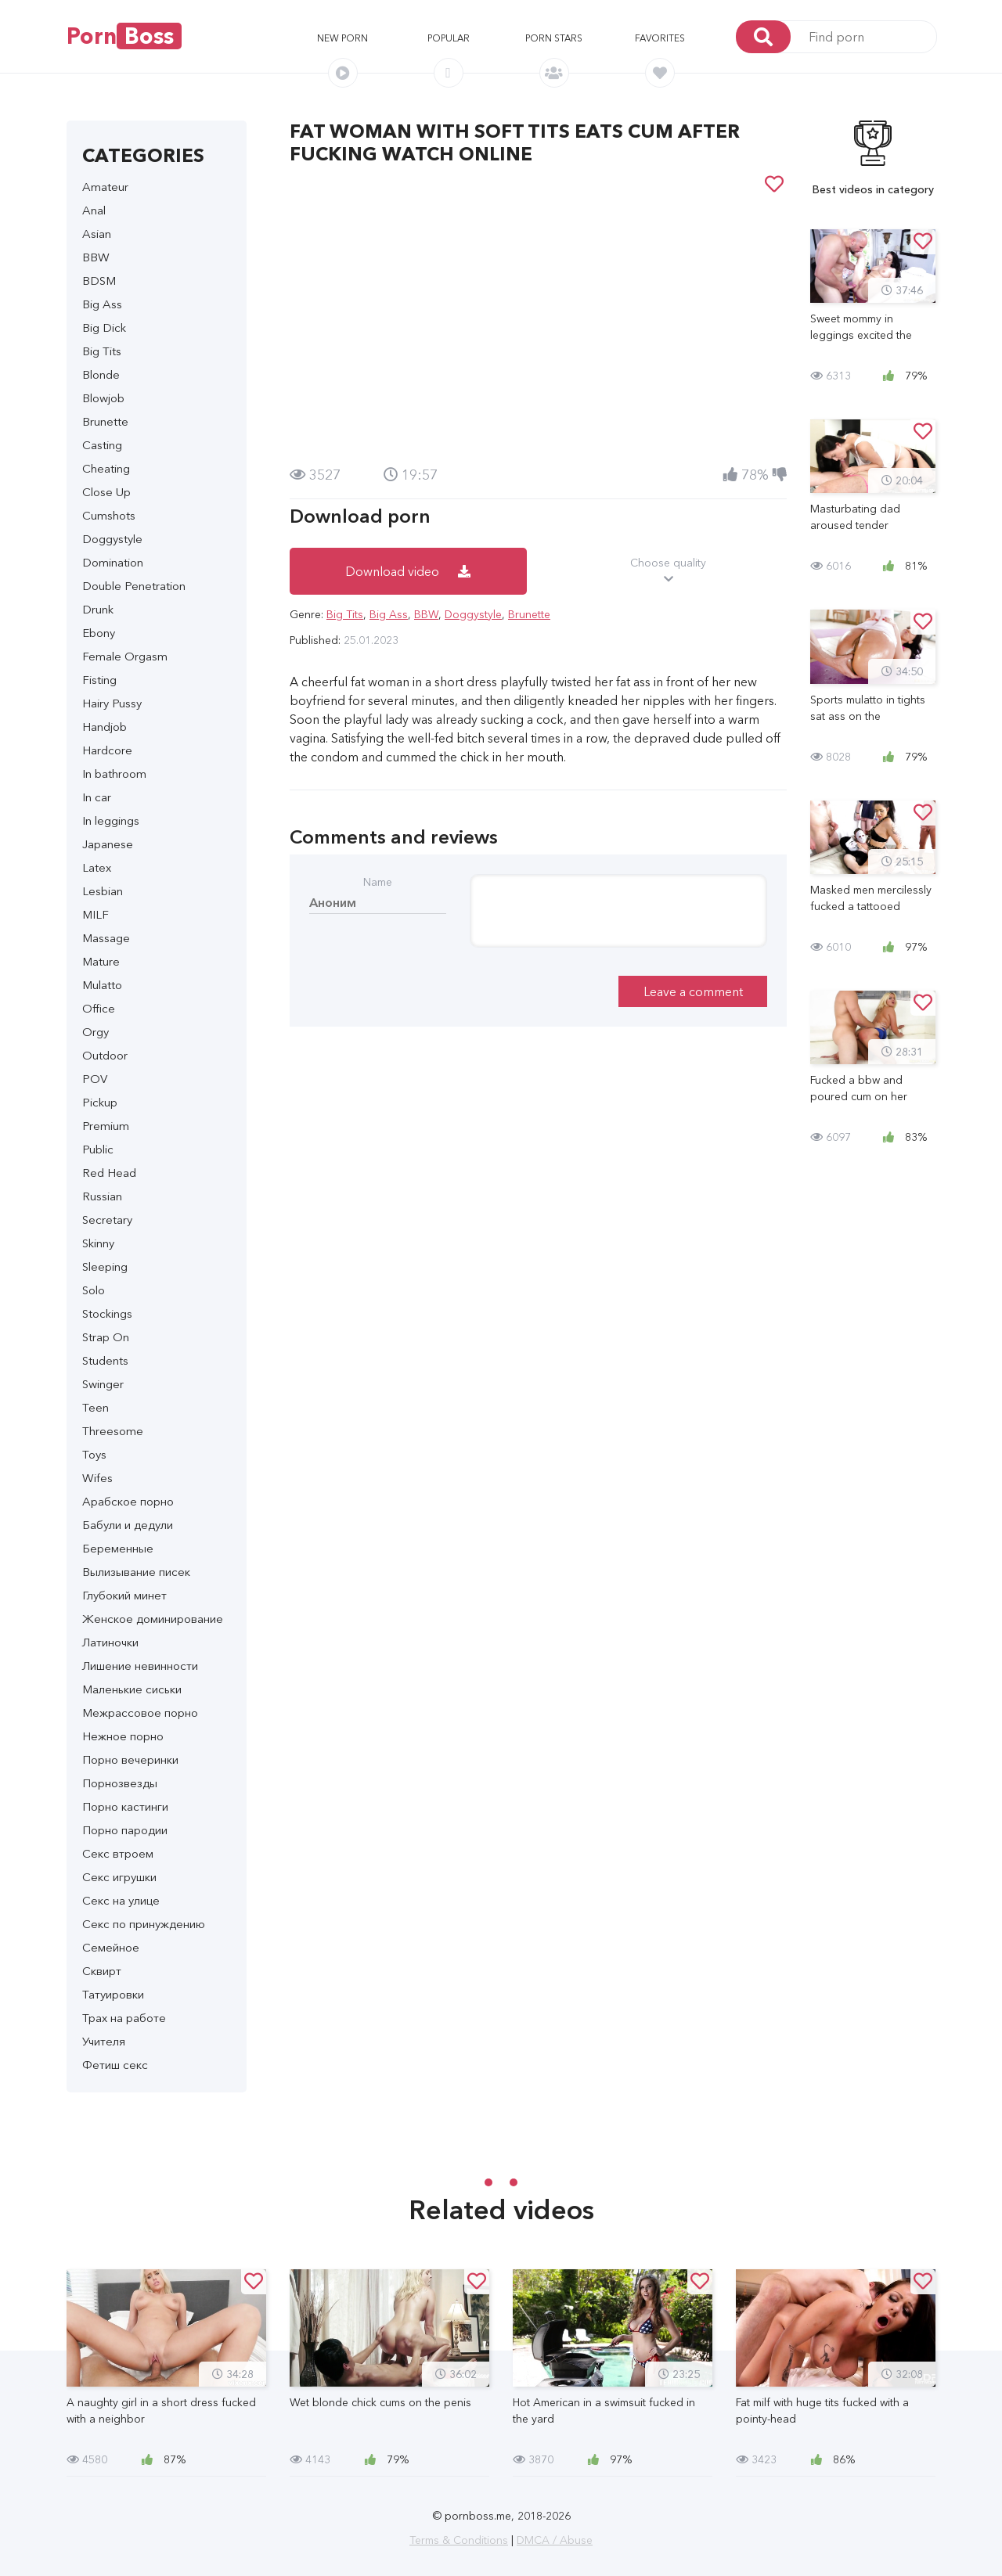  Describe the element at coordinates (98, 632) in the screenshot. I see `Ebony` at that location.